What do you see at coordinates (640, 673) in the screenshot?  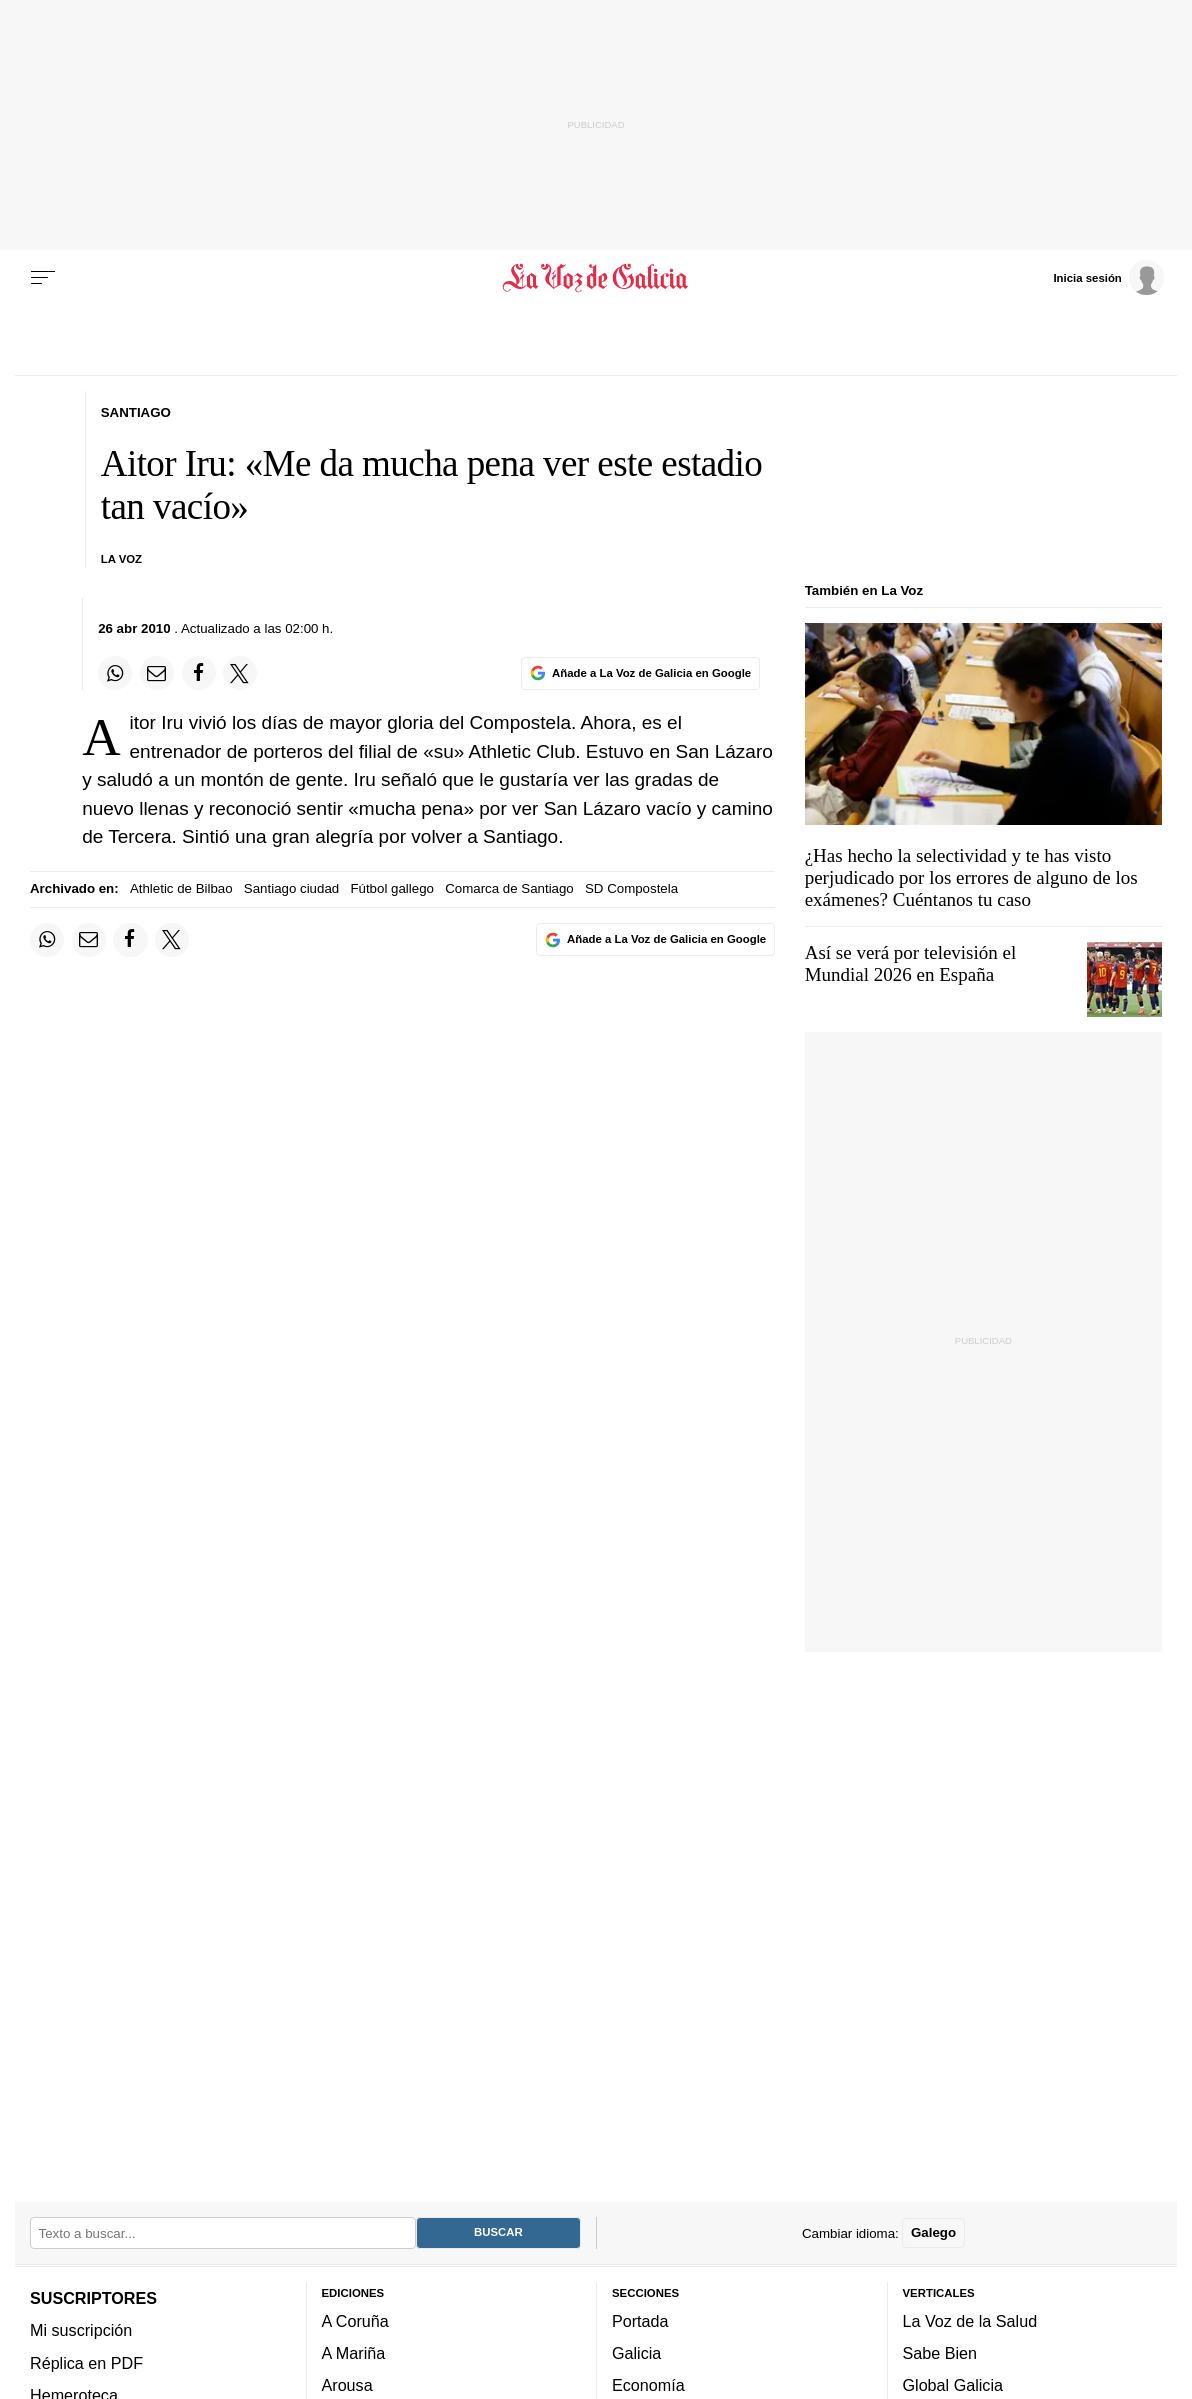 I see `[Añade La Voz de Galicia en Google]` at bounding box center [640, 673].